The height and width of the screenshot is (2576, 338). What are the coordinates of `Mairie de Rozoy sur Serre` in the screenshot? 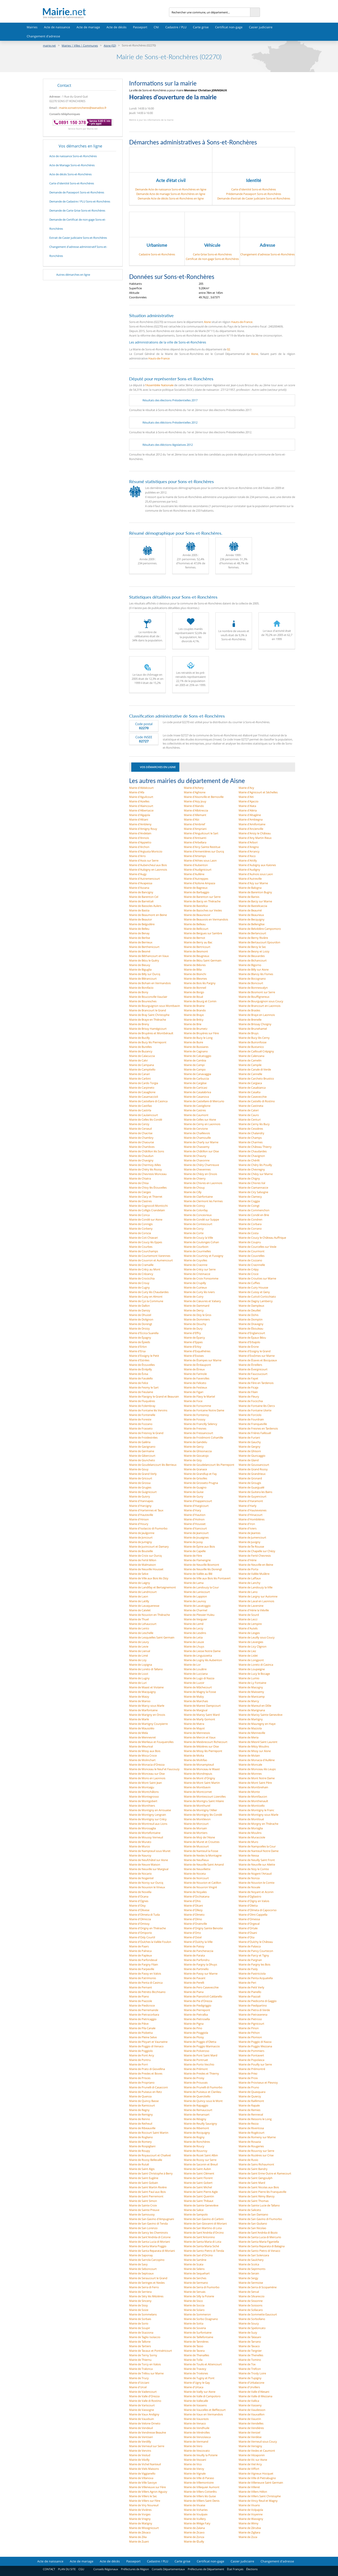 It's located at (200, 2160).